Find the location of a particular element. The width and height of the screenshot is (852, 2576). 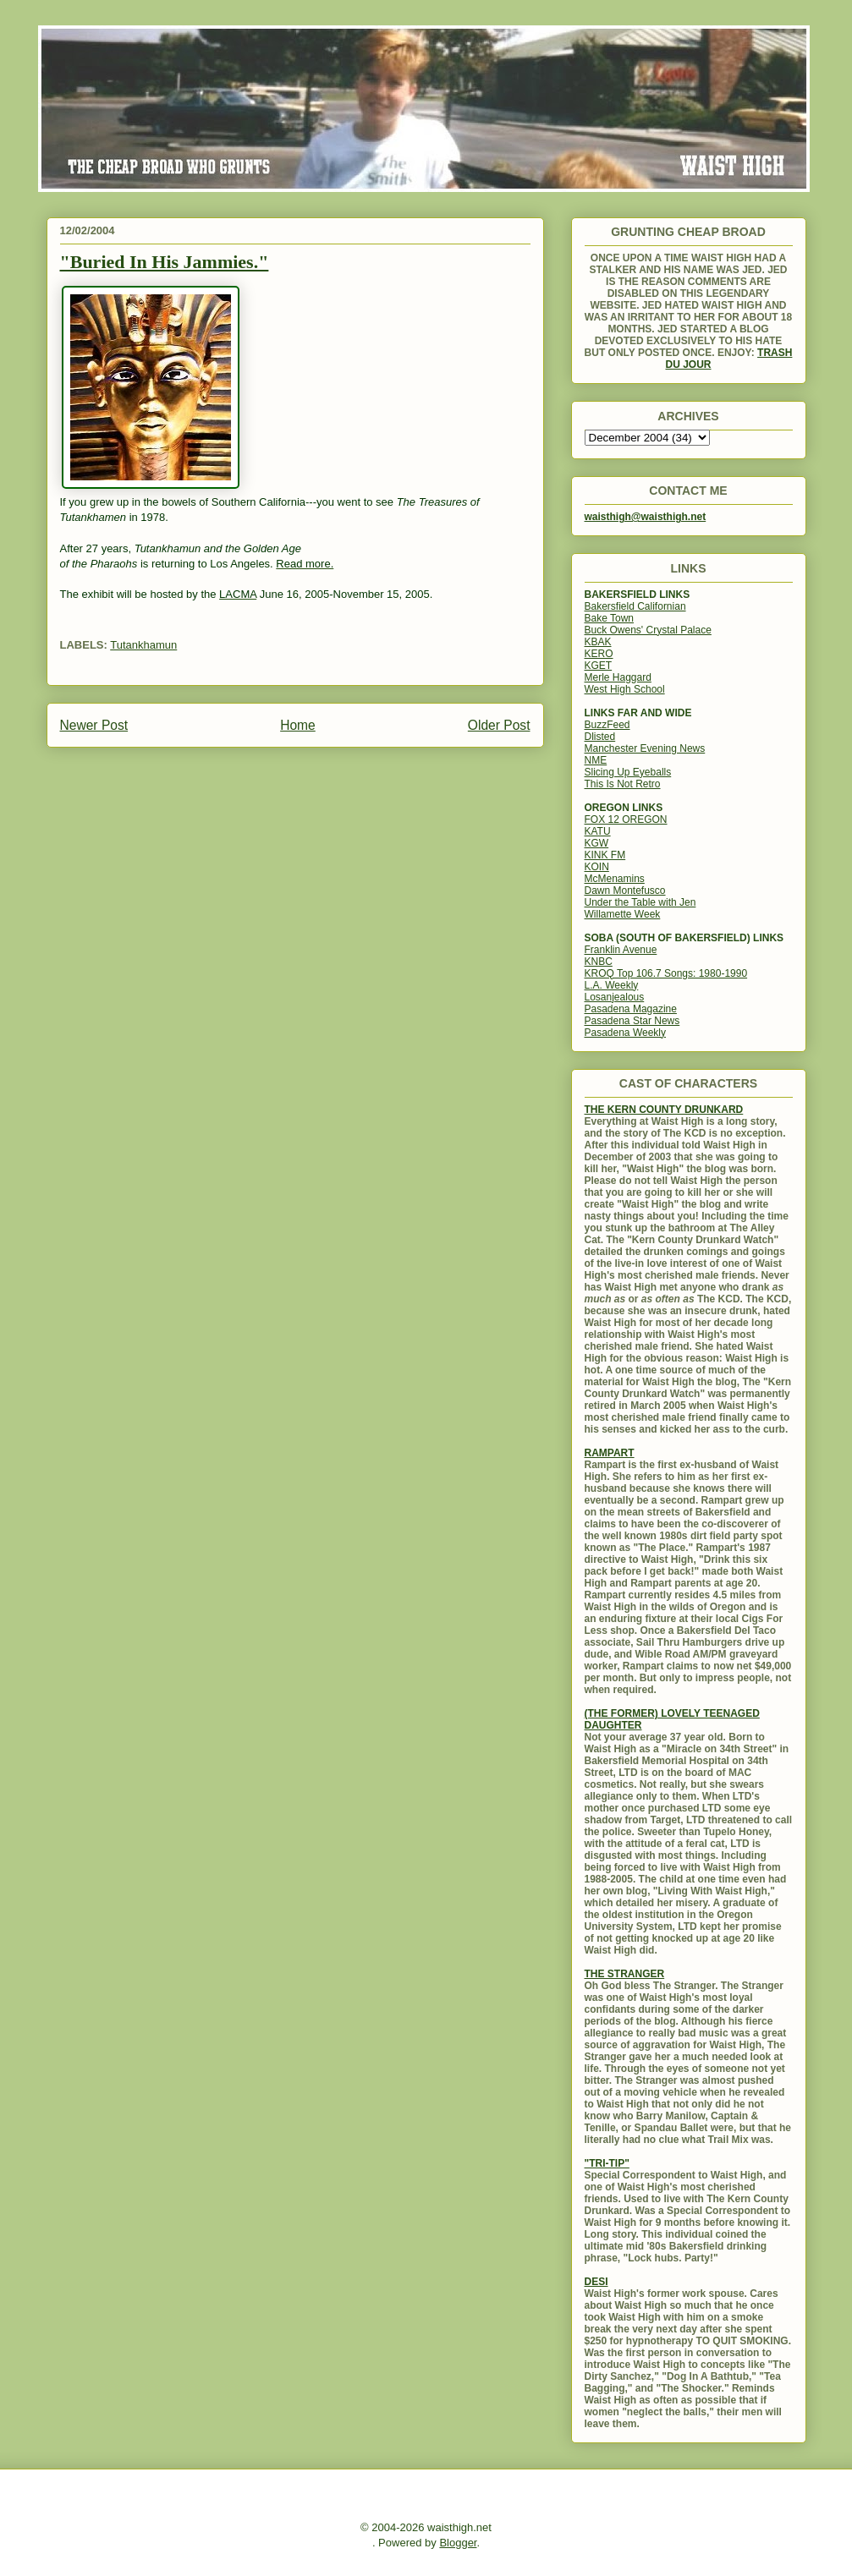

Blogger is located at coordinates (457, 2542).